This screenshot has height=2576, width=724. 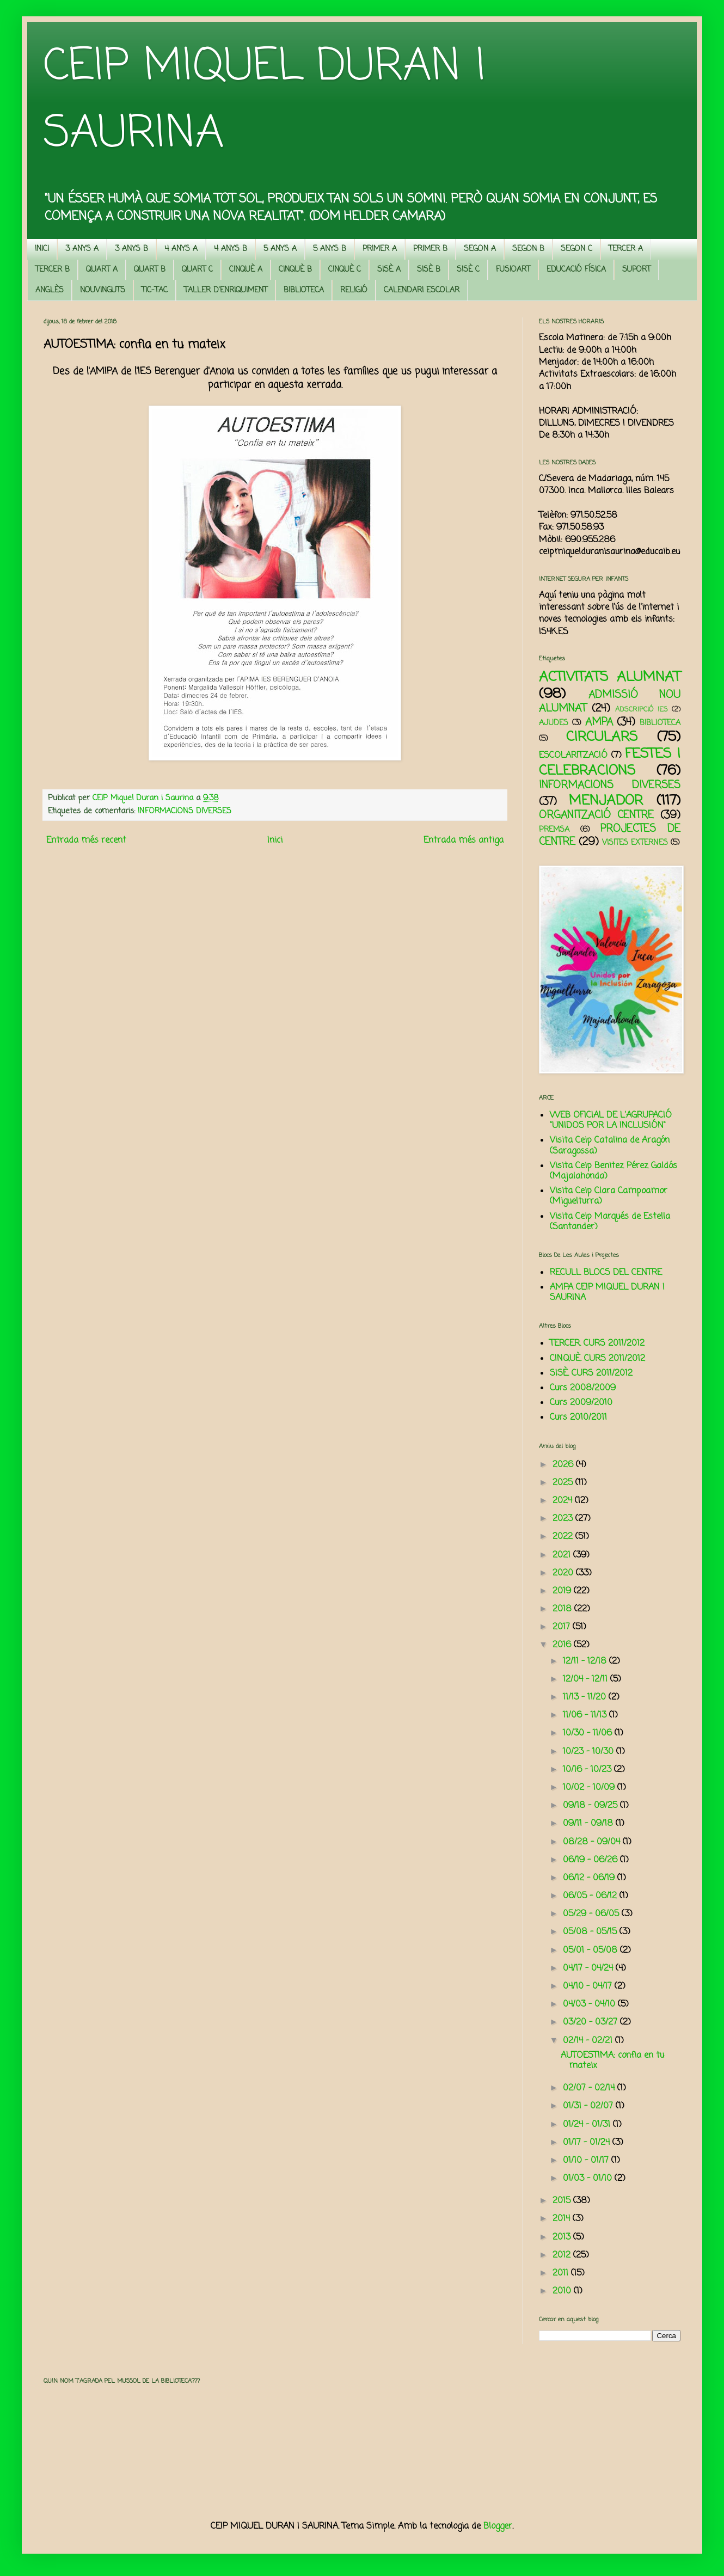 I want to click on QUART B, so click(x=149, y=269).